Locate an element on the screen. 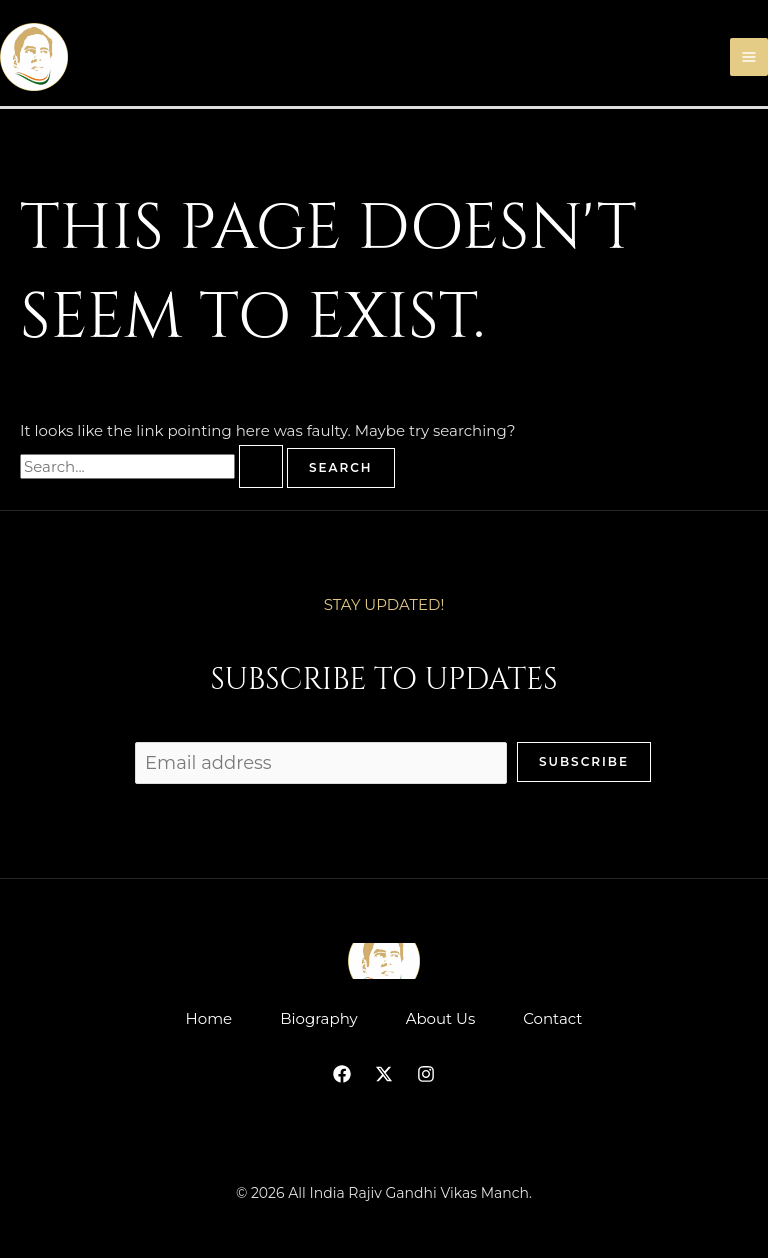  Home is located at coordinates (209, 1018).